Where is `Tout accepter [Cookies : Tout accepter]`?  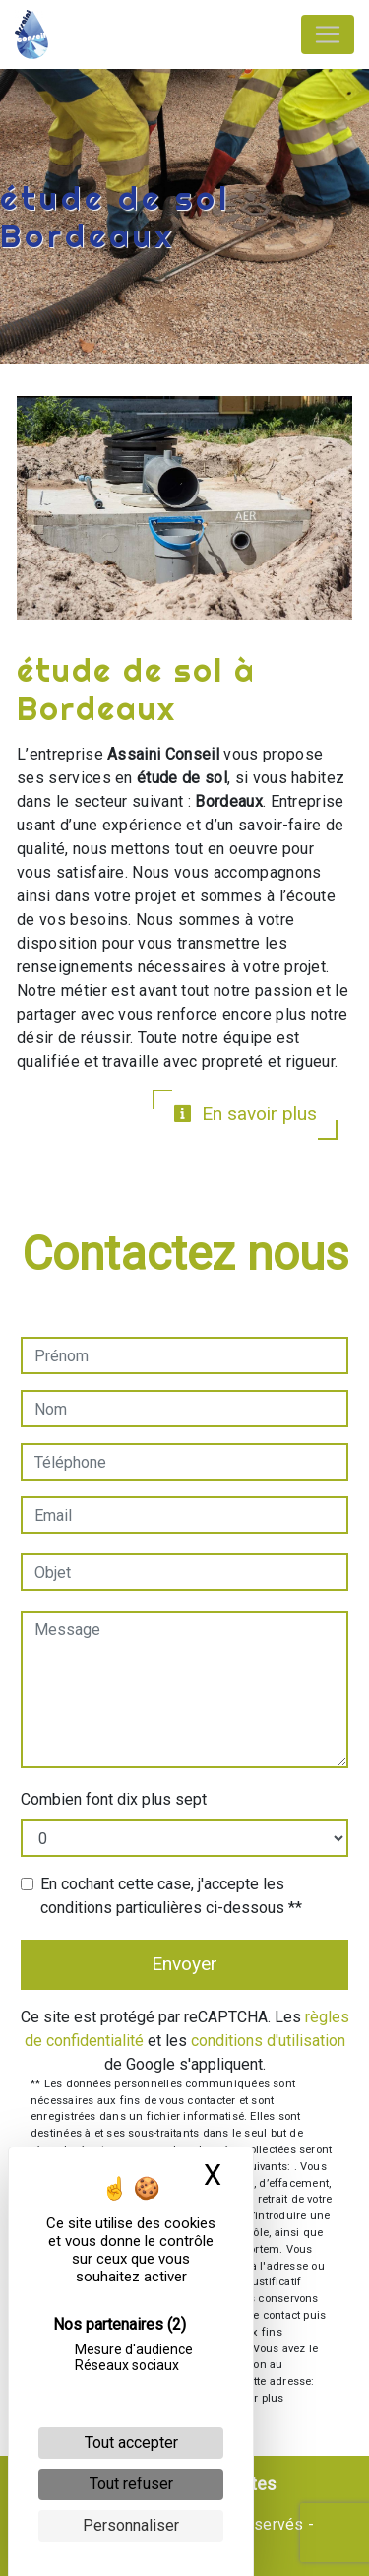 Tout accepter [Cookies : Tout accepter] is located at coordinates (131, 2442).